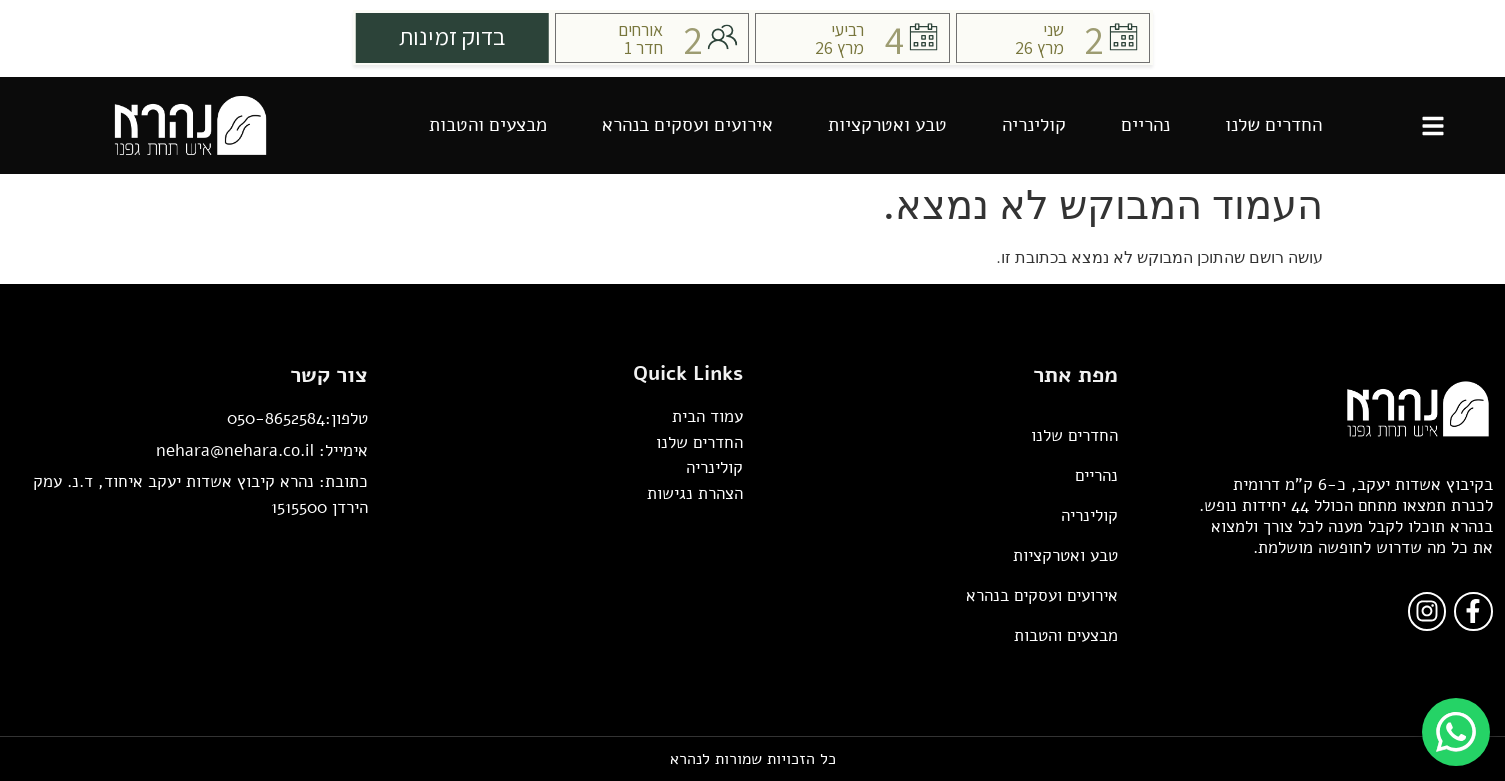  Describe the element at coordinates (488, 125) in the screenshot. I see `מבצעים והטבות` at that location.